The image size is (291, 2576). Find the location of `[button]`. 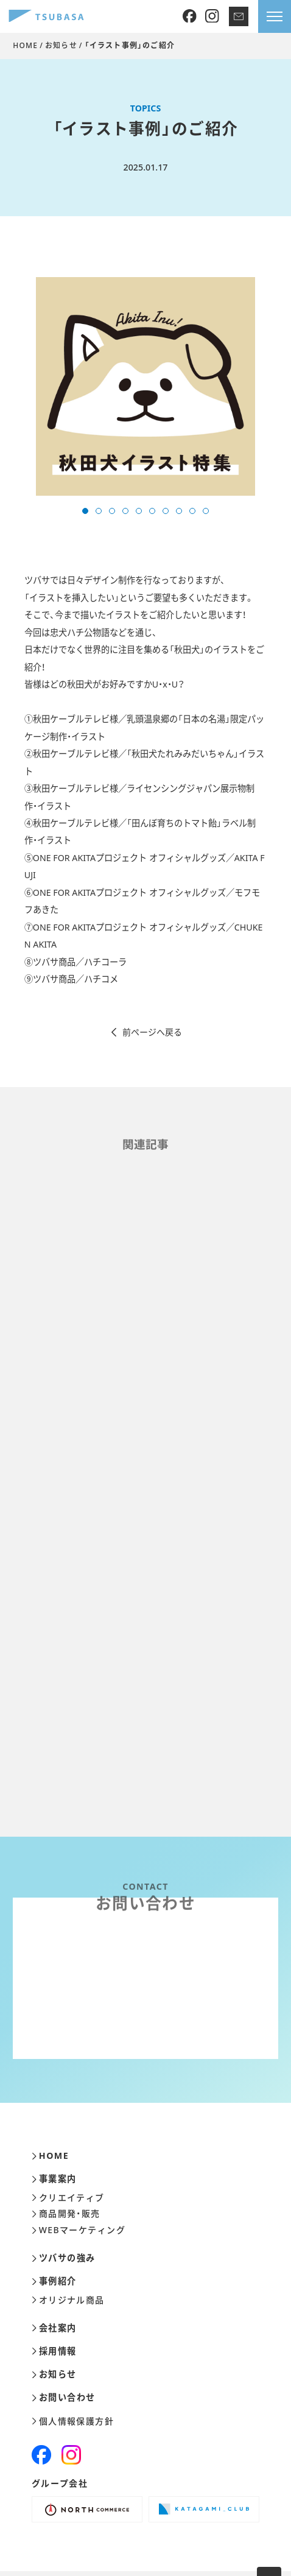

[button] is located at coordinates (85, 511).